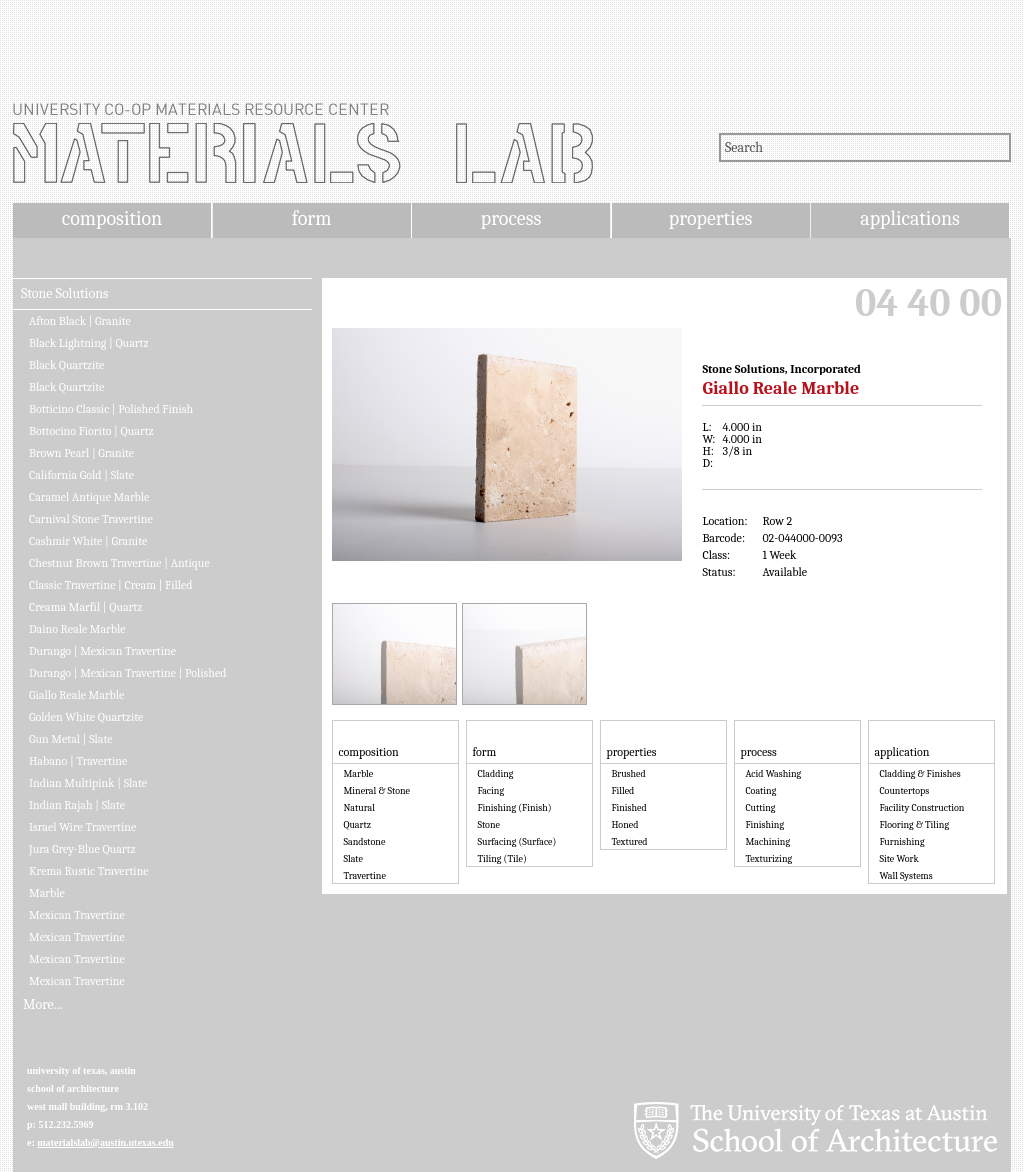 Image resolution: width=1024 pixels, height=1172 pixels. What do you see at coordinates (111, 585) in the screenshot?
I see `Classic Travertine | Cream | Filled` at bounding box center [111, 585].